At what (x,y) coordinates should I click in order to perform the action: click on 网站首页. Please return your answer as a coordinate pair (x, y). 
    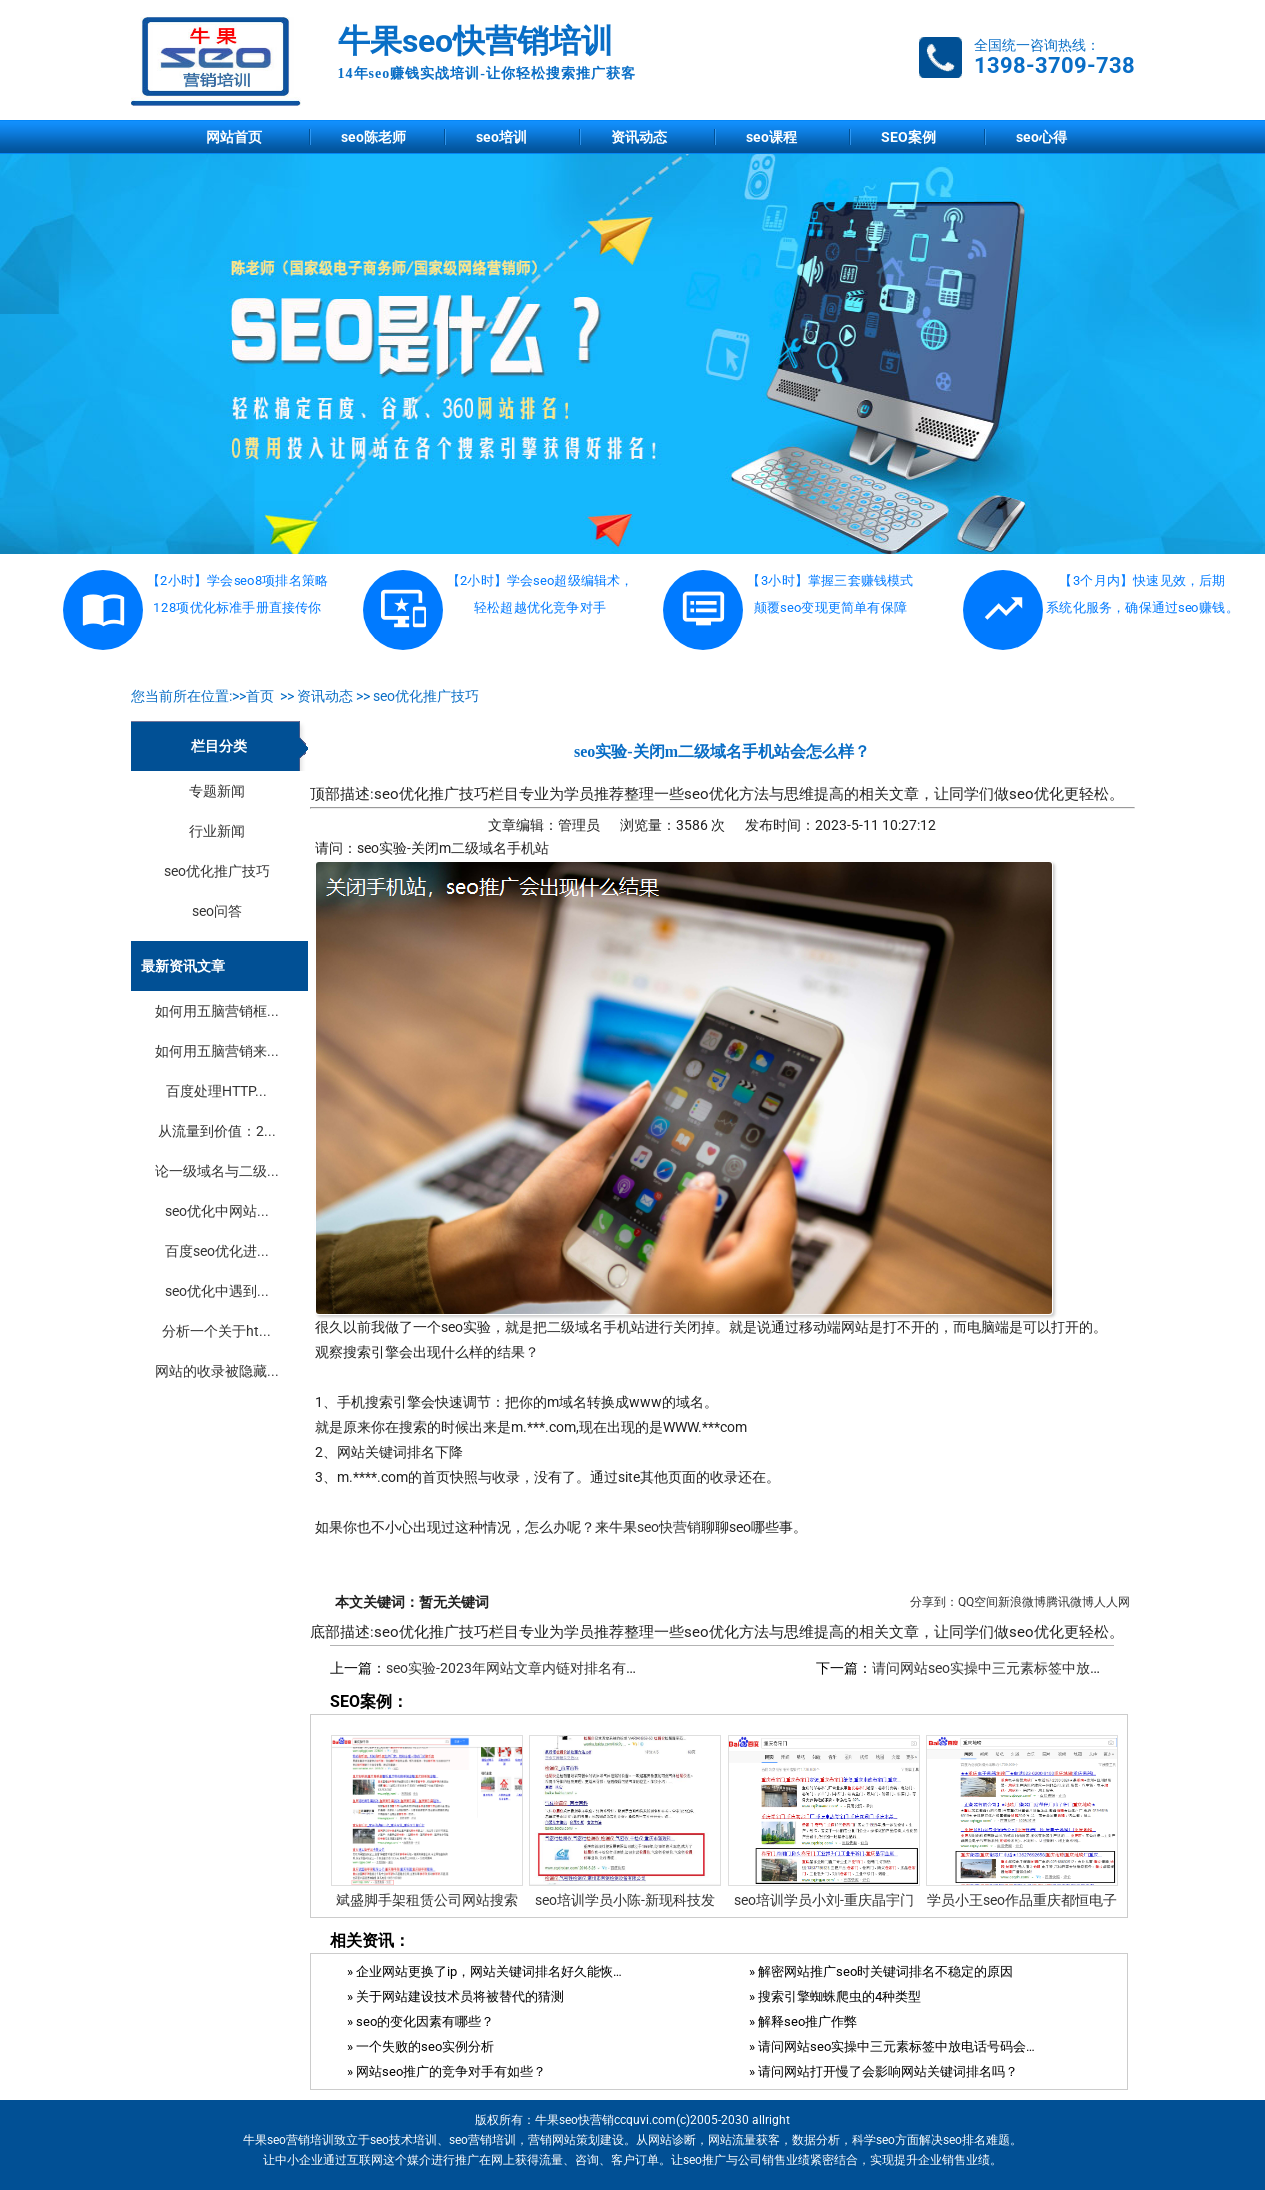
    Looking at the image, I should click on (234, 137).